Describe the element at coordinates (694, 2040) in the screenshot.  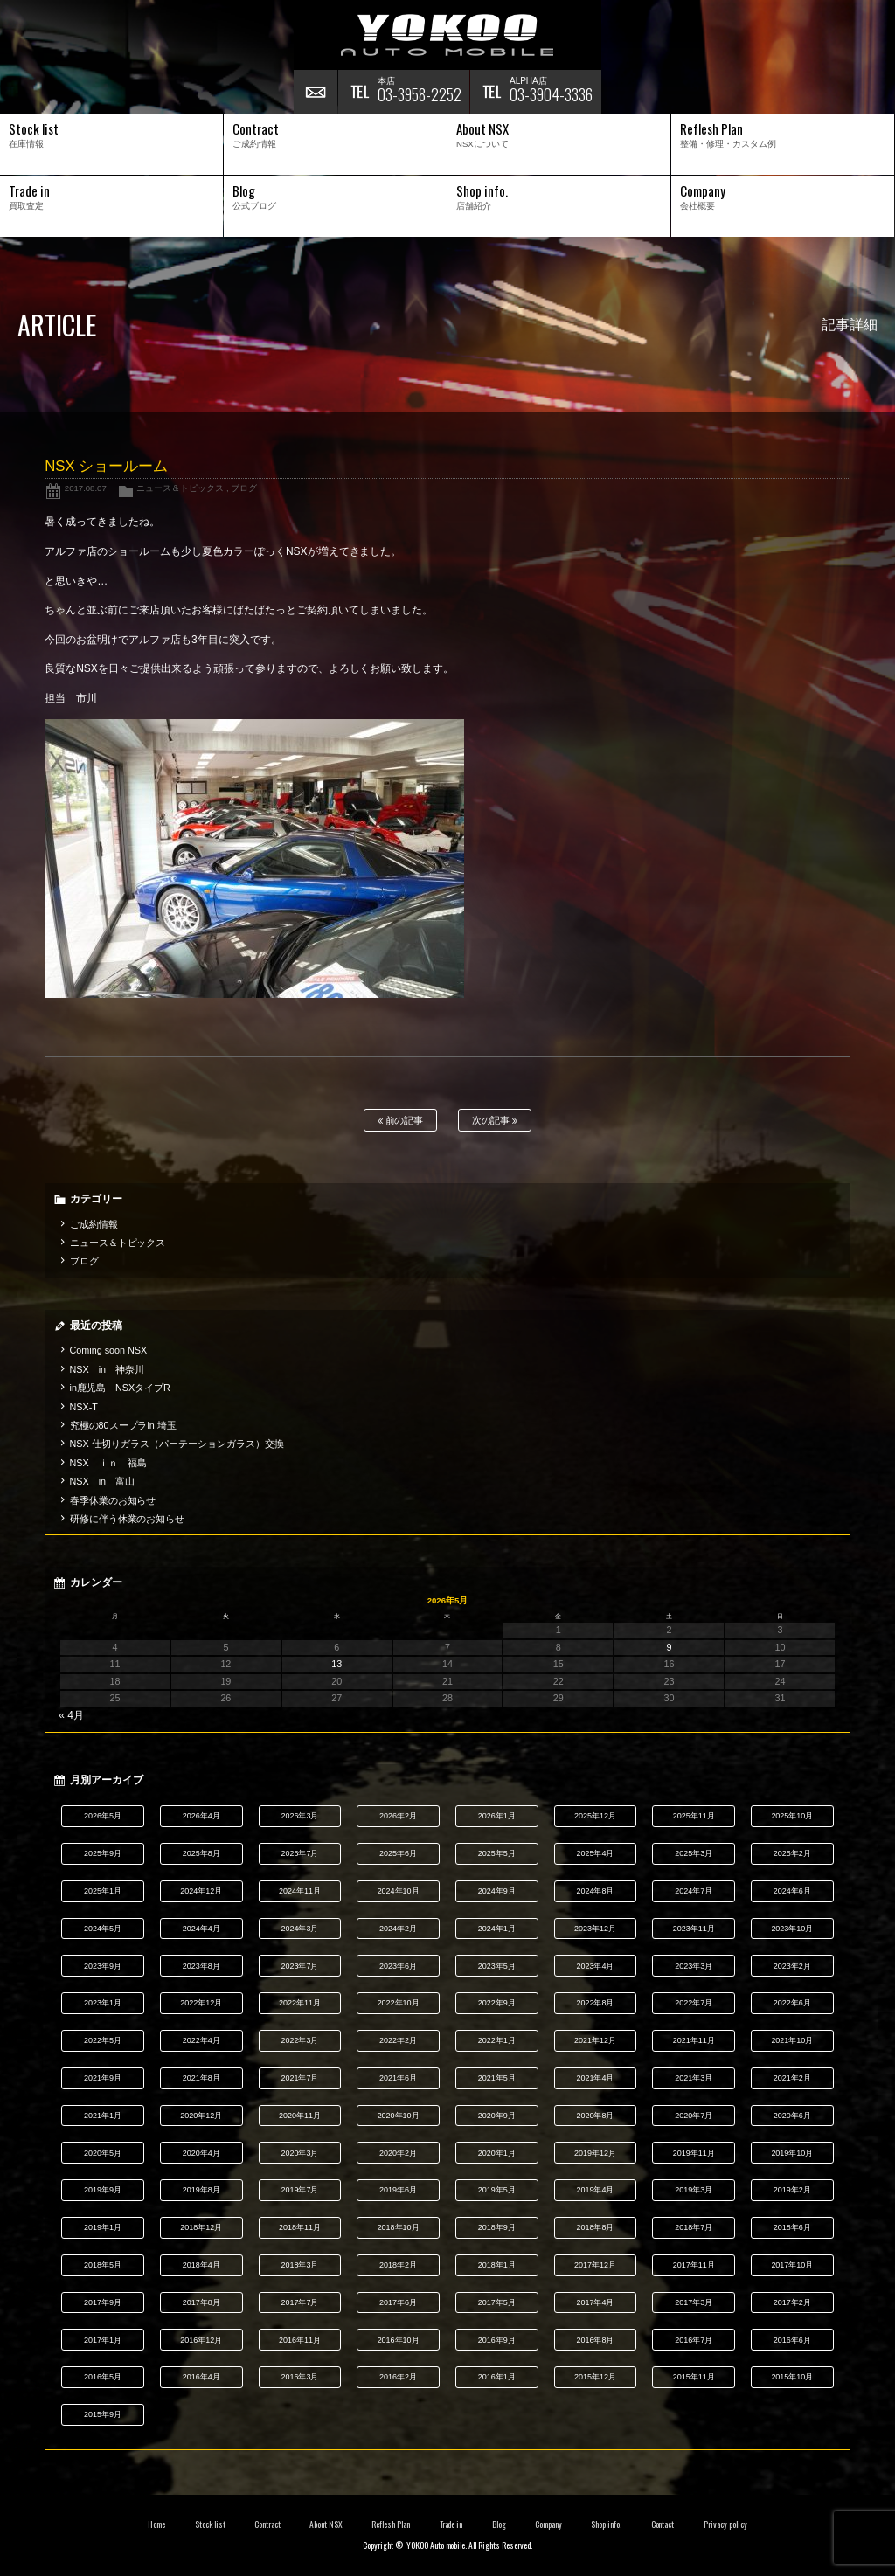
I see `2021年11月` at that location.